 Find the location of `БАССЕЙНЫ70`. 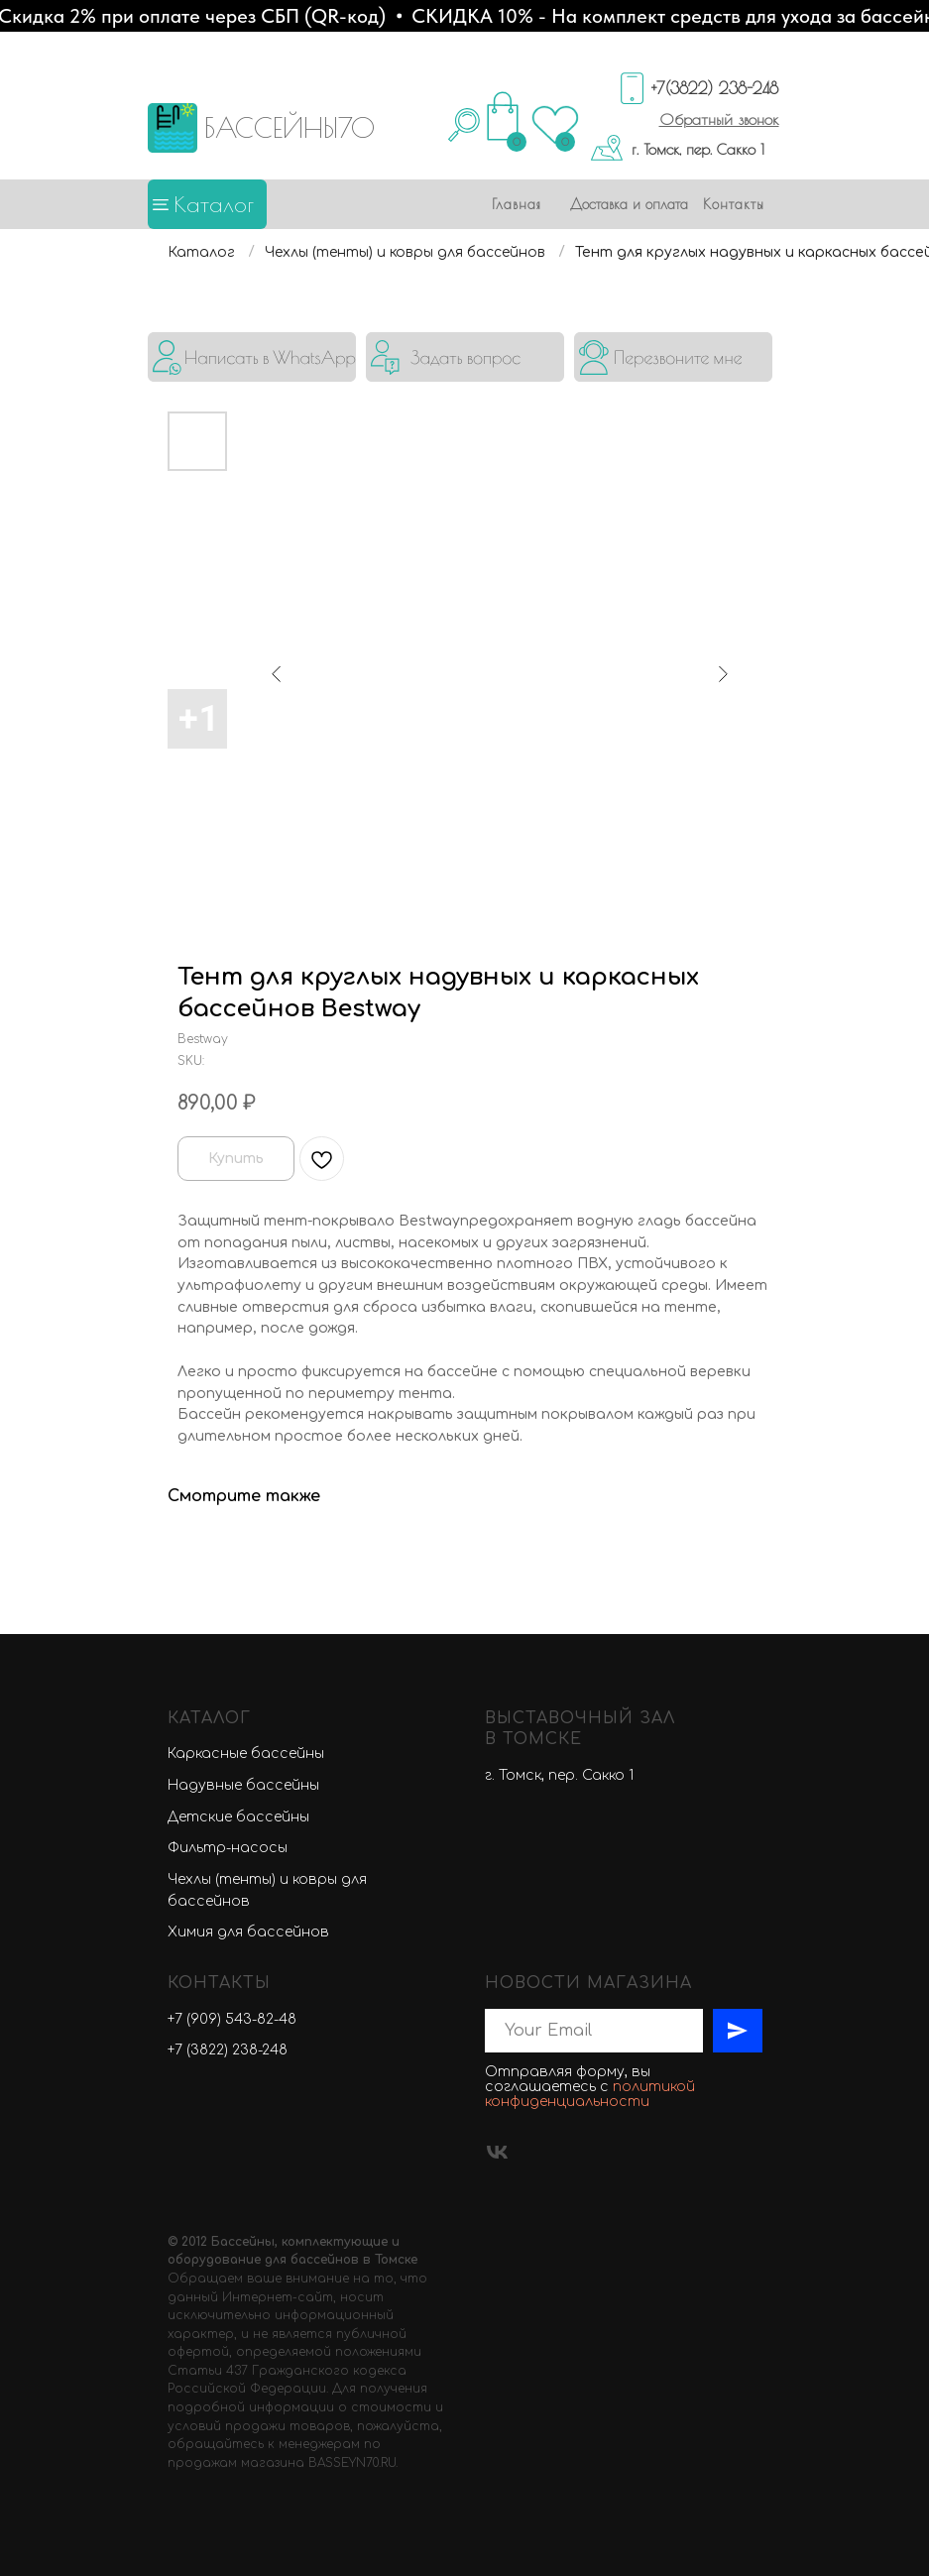

БАССЕЙНЫ70 is located at coordinates (289, 127).